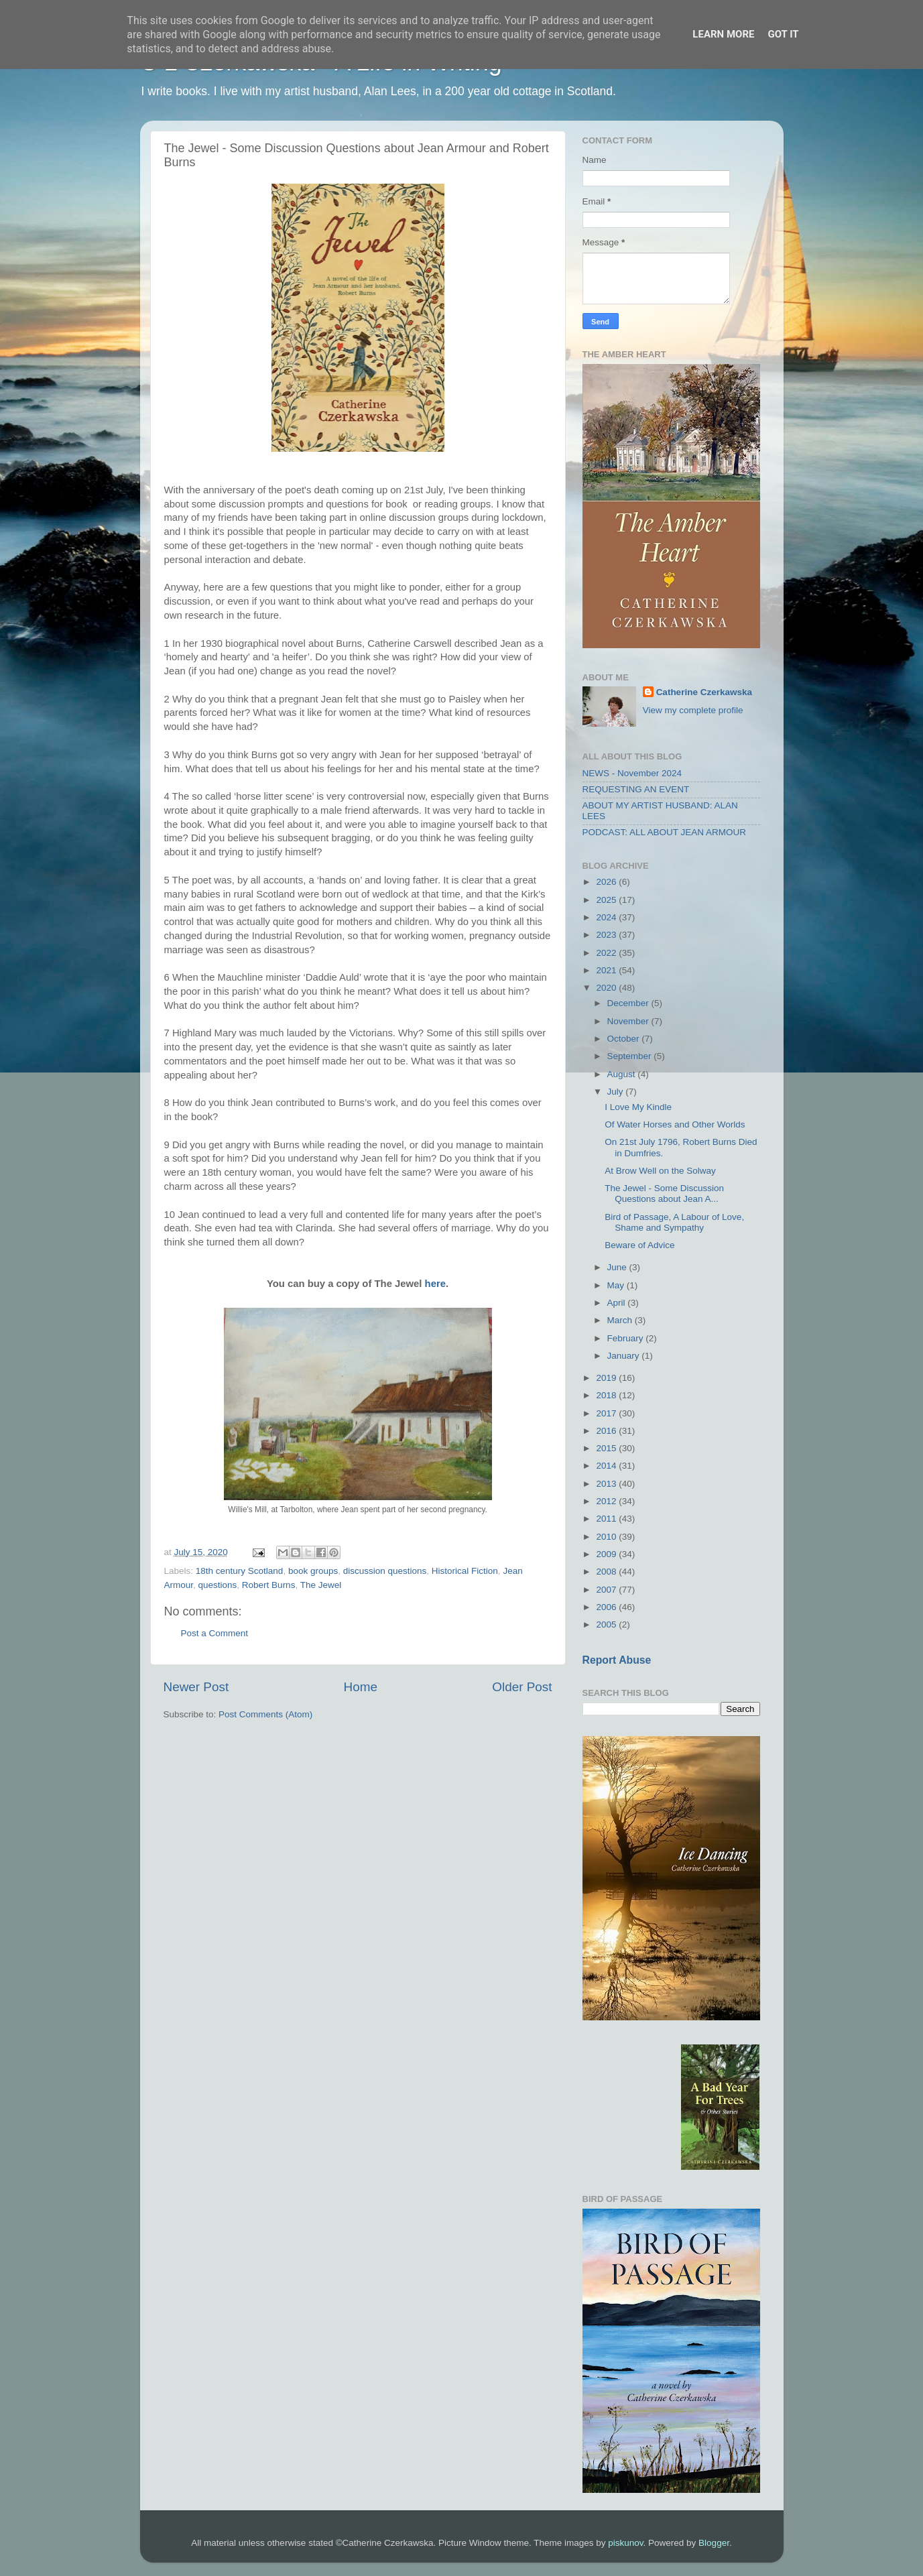 Image resolution: width=923 pixels, height=2576 pixels. Describe the element at coordinates (617, 1303) in the screenshot. I see `April` at that location.